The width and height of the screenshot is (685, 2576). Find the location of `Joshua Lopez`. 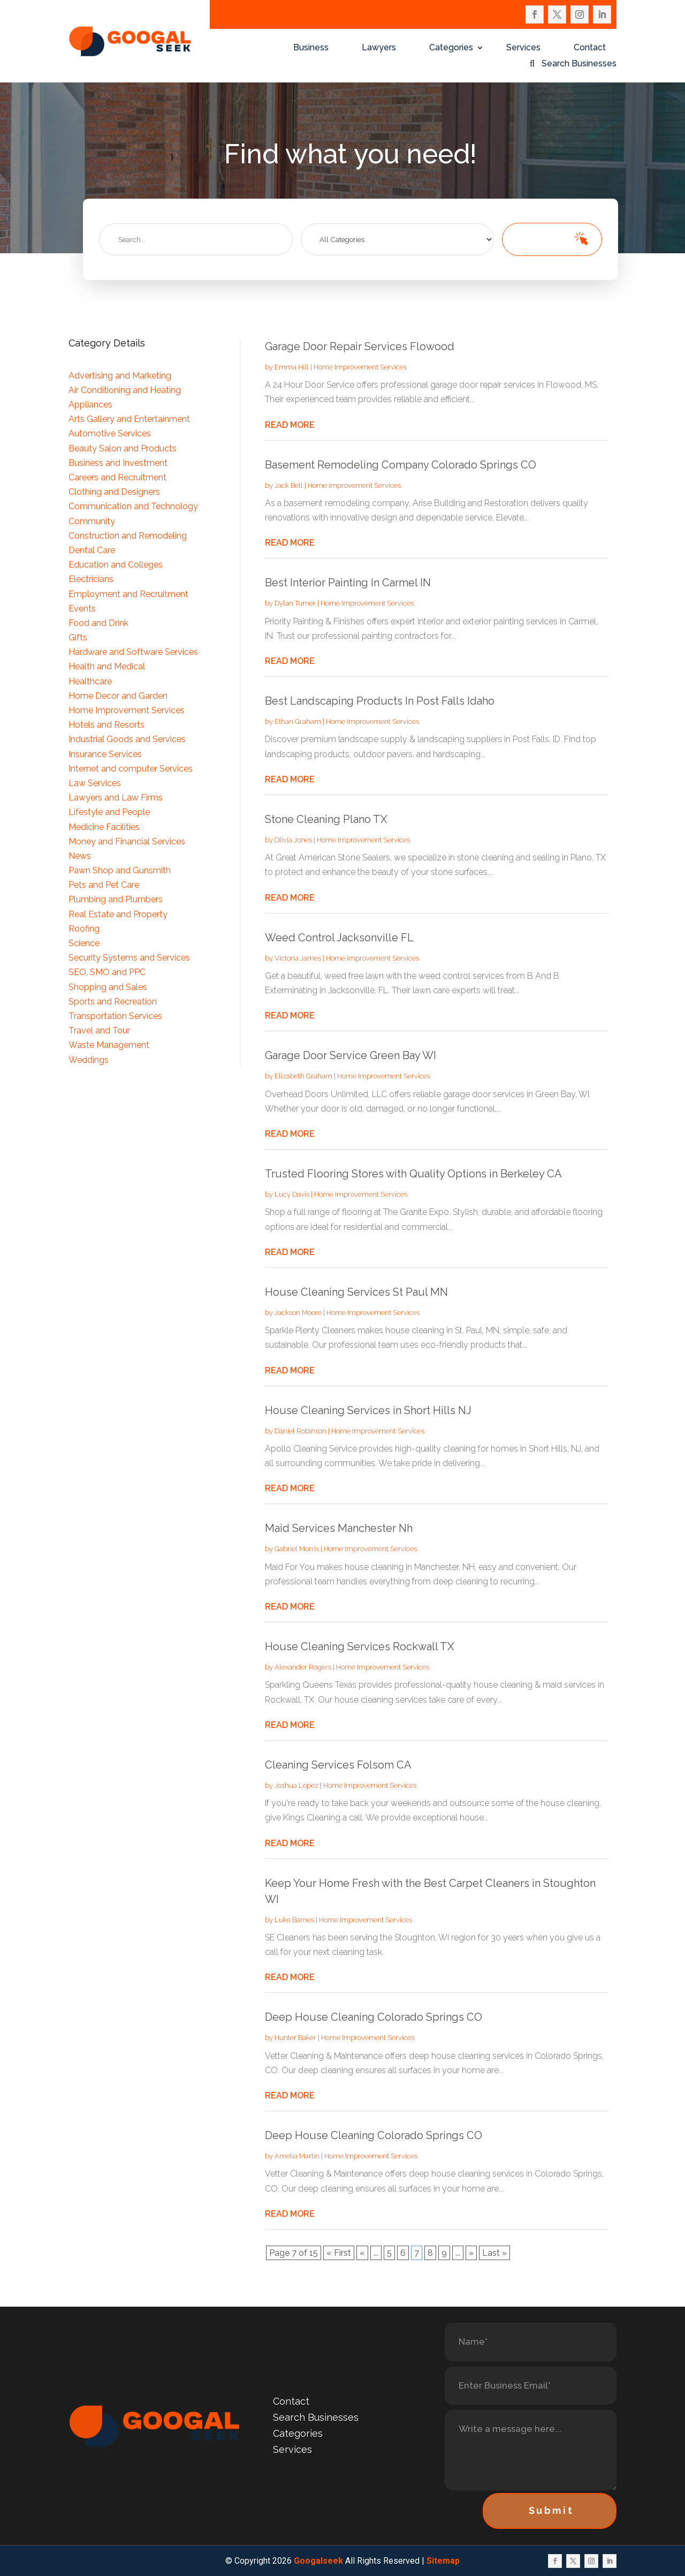

Joshua Lopez is located at coordinates (296, 1785).